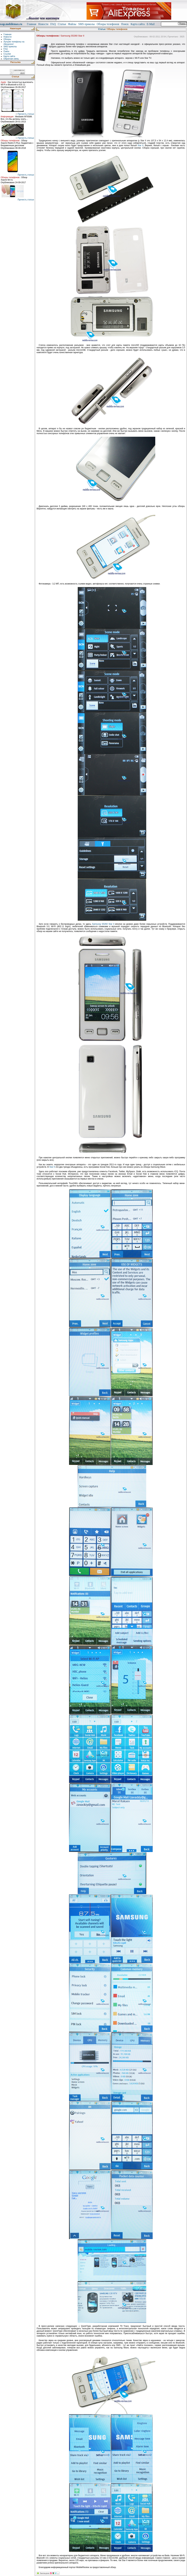  Describe the element at coordinates (3, 82) in the screenshot. I see `Apple` at that location.